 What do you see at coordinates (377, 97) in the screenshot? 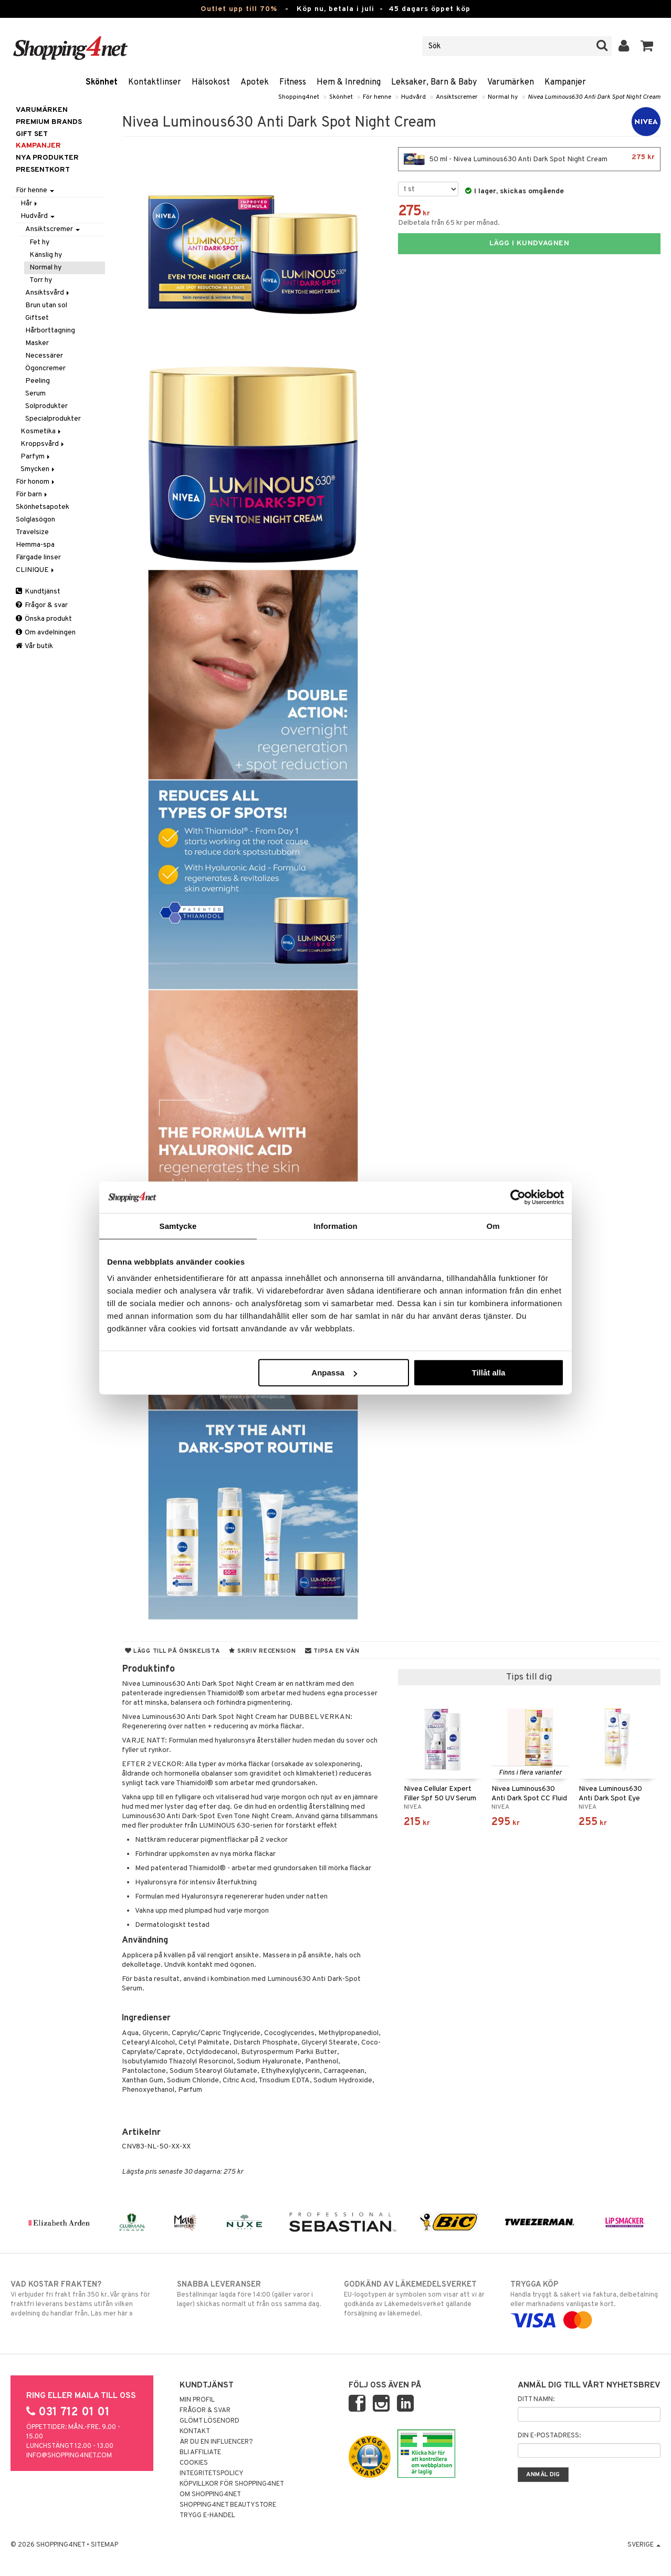
I see `För henne` at bounding box center [377, 97].